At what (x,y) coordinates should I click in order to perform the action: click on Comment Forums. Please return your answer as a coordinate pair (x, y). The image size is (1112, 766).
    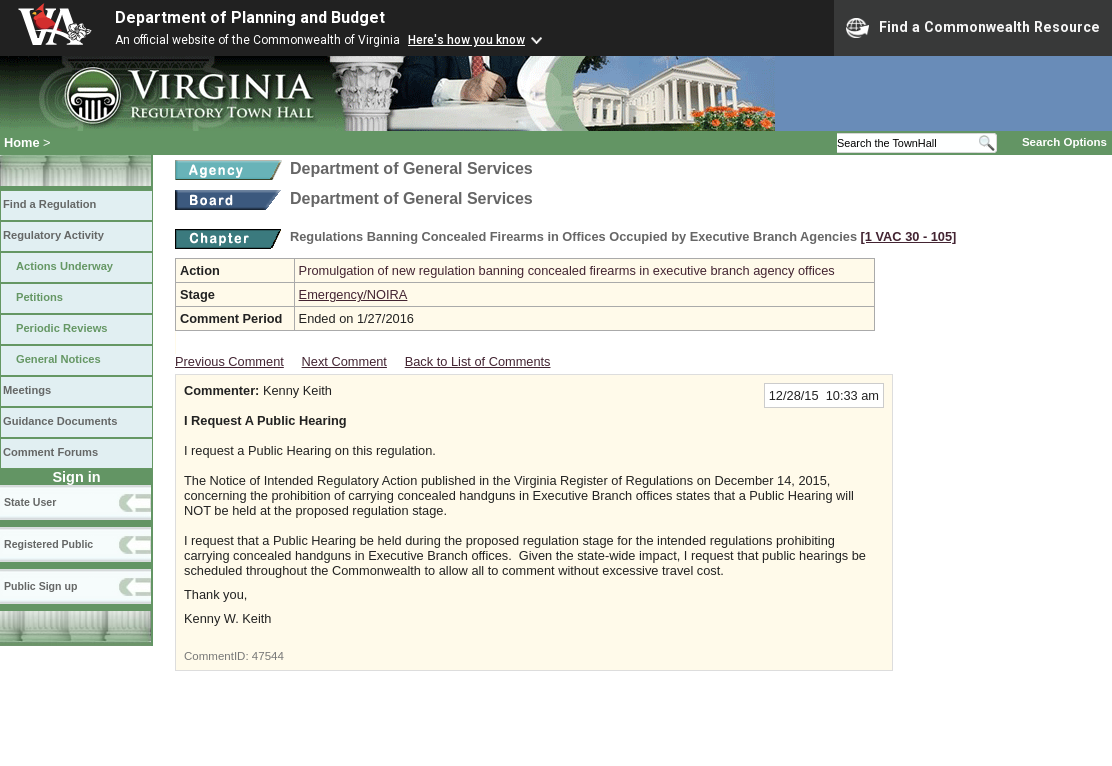
    Looking at the image, I should click on (50, 452).